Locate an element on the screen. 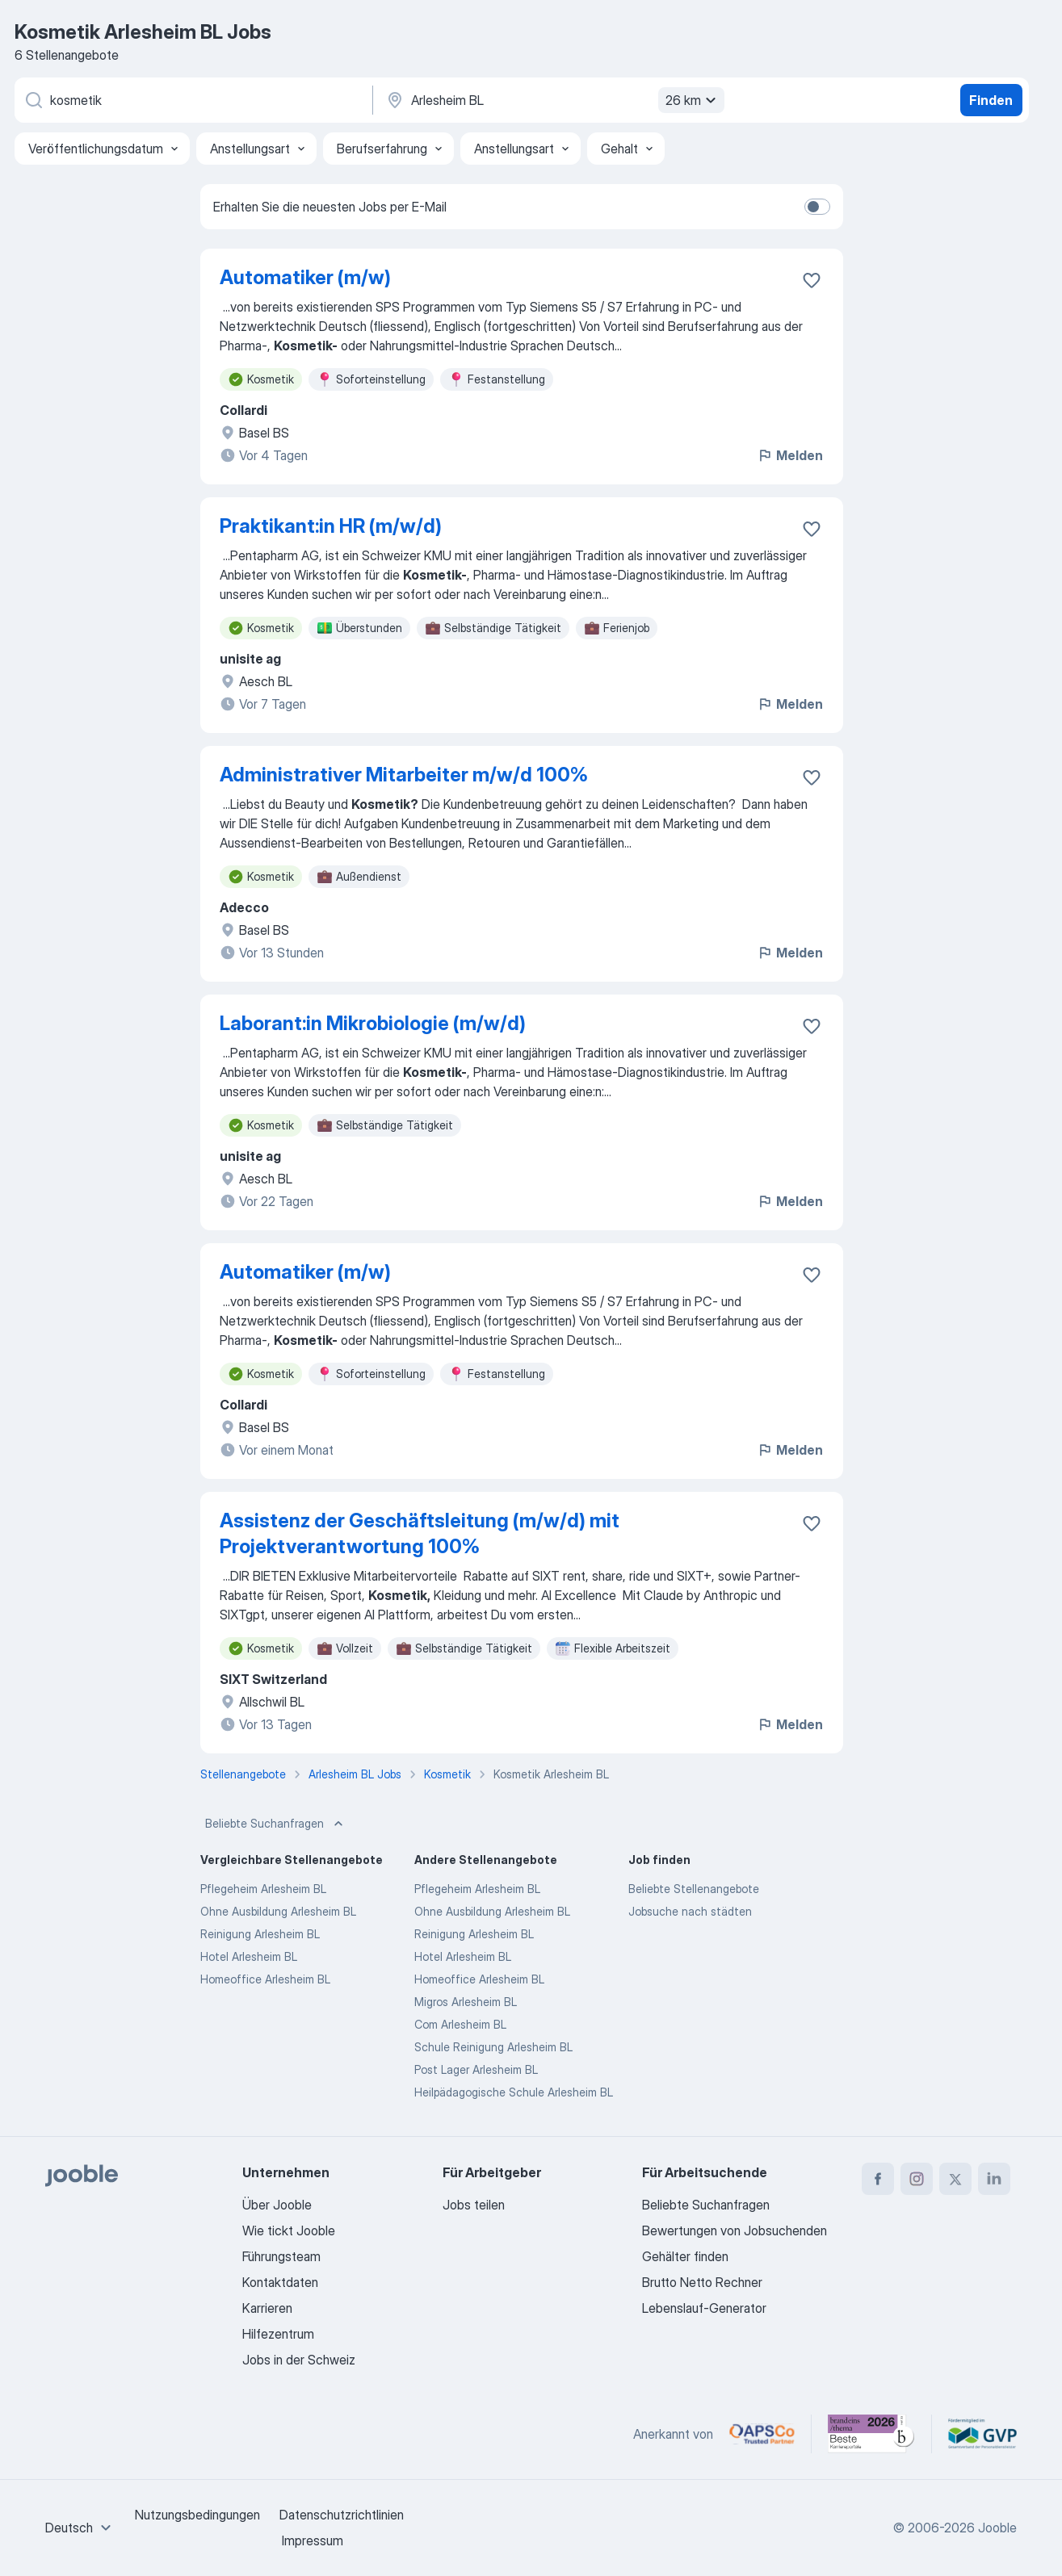 The height and width of the screenshot is (2576, 1062). [Wählen Sie den Ort aus, in dem Sie Job suchen] is located at coordinates (553, 100).